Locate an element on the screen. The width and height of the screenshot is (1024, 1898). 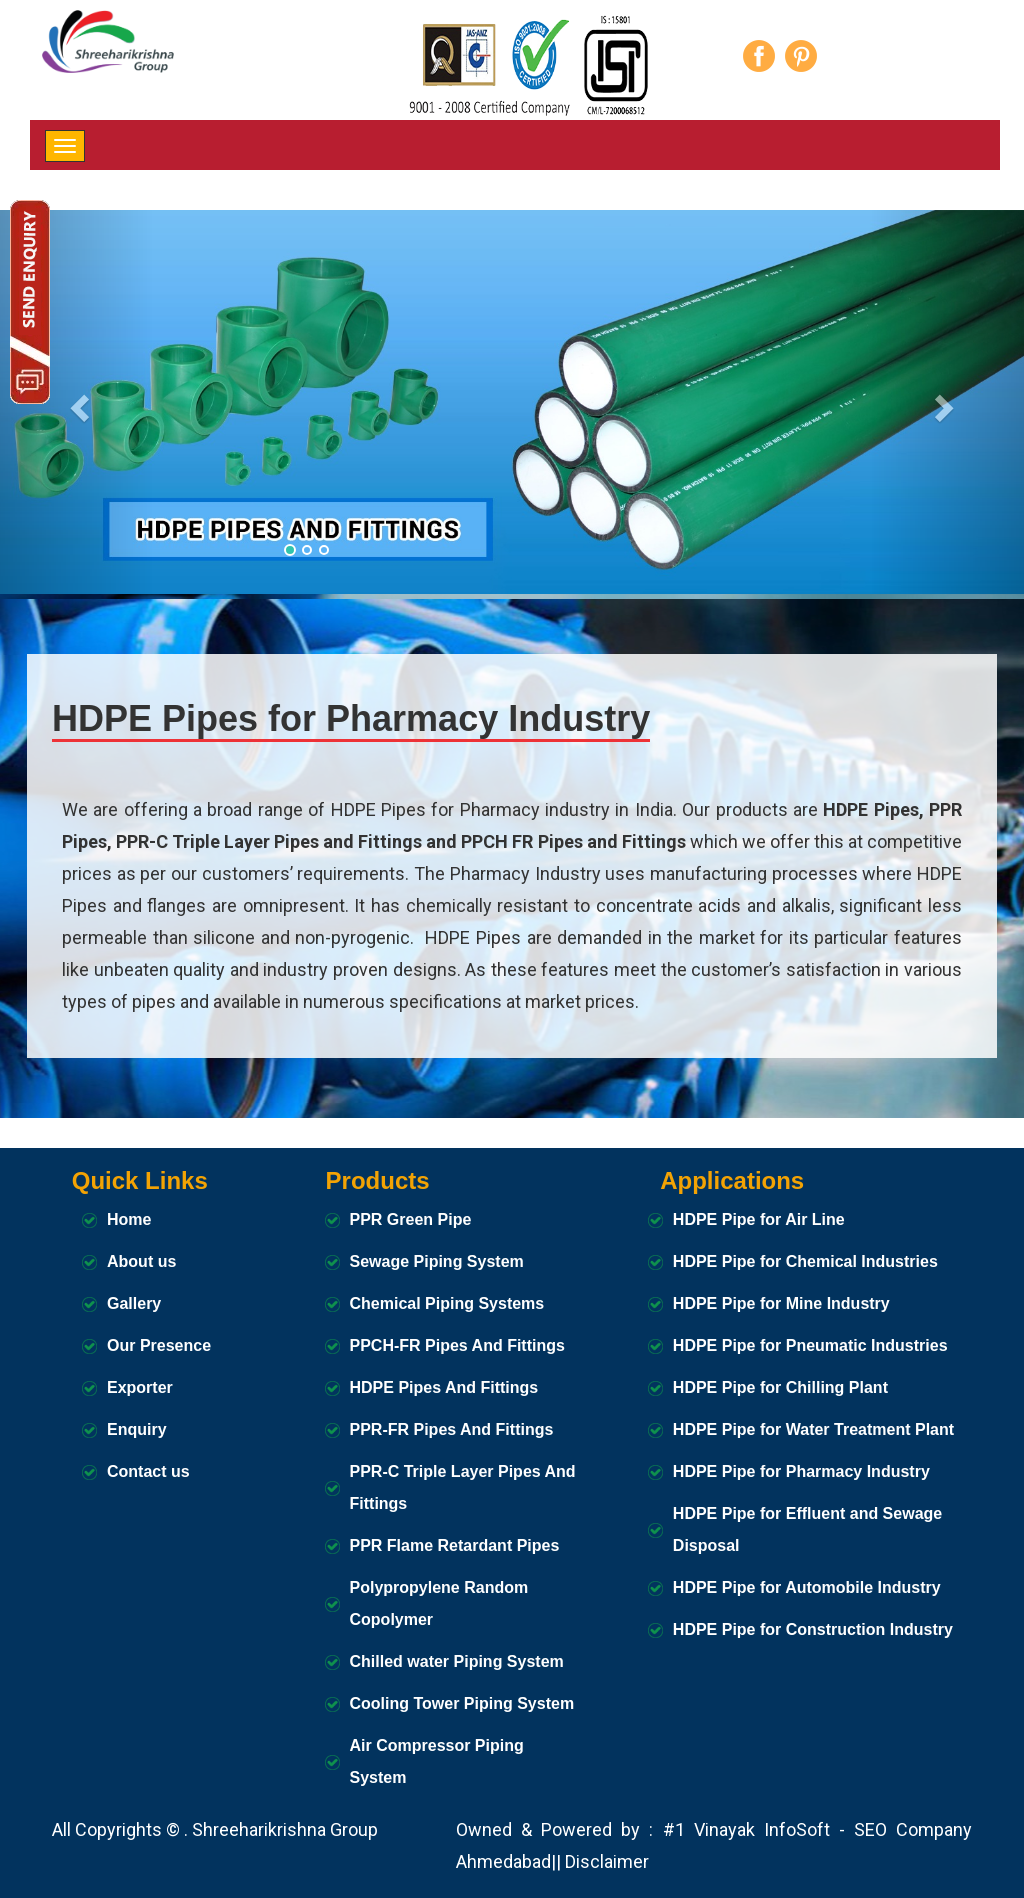
HDPE Pipe for Water Treatment Plant is located at coordinates (813, 1429).